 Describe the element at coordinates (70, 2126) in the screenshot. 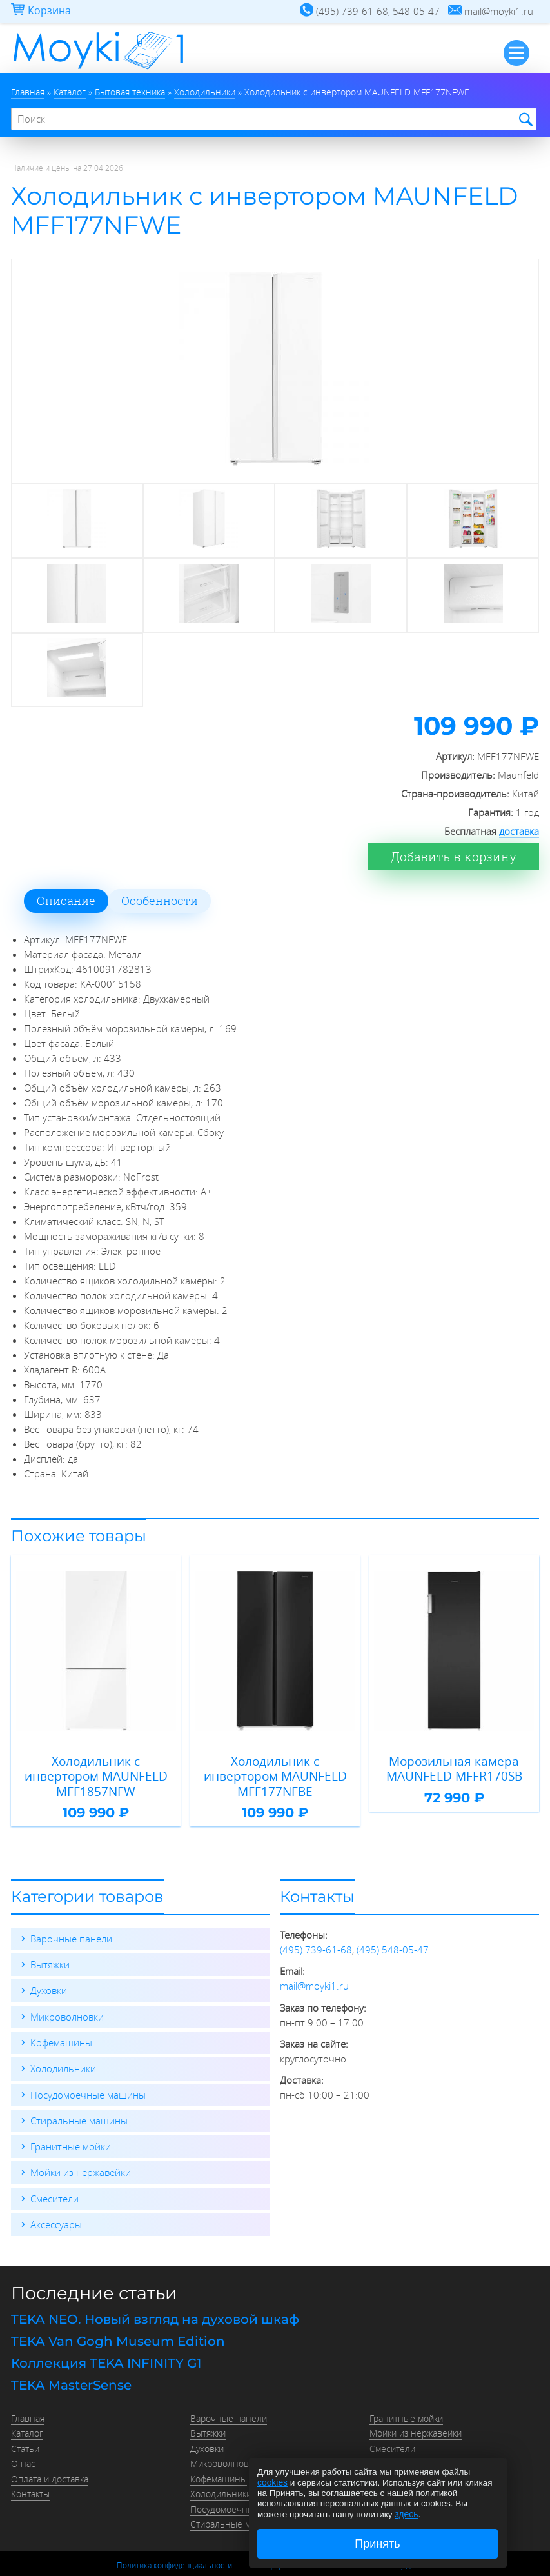

I see `Гранитные мойки` at that location.